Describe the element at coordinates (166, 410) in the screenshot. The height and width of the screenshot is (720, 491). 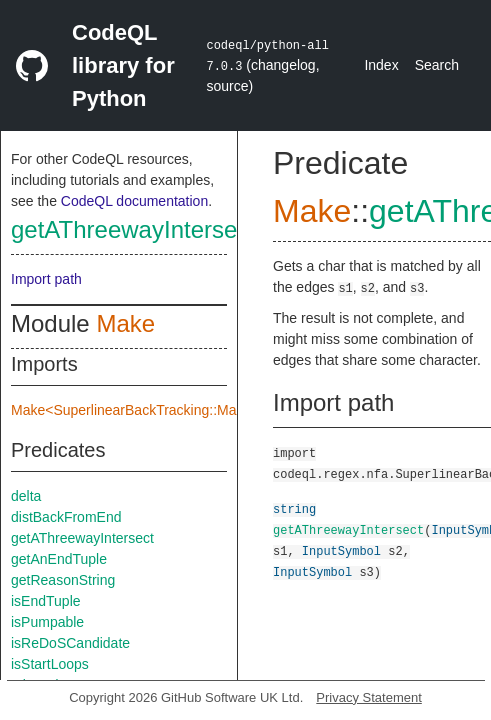
I see `Make<SuperlinearBackTracking::Make::TreeImpl>` at that location.